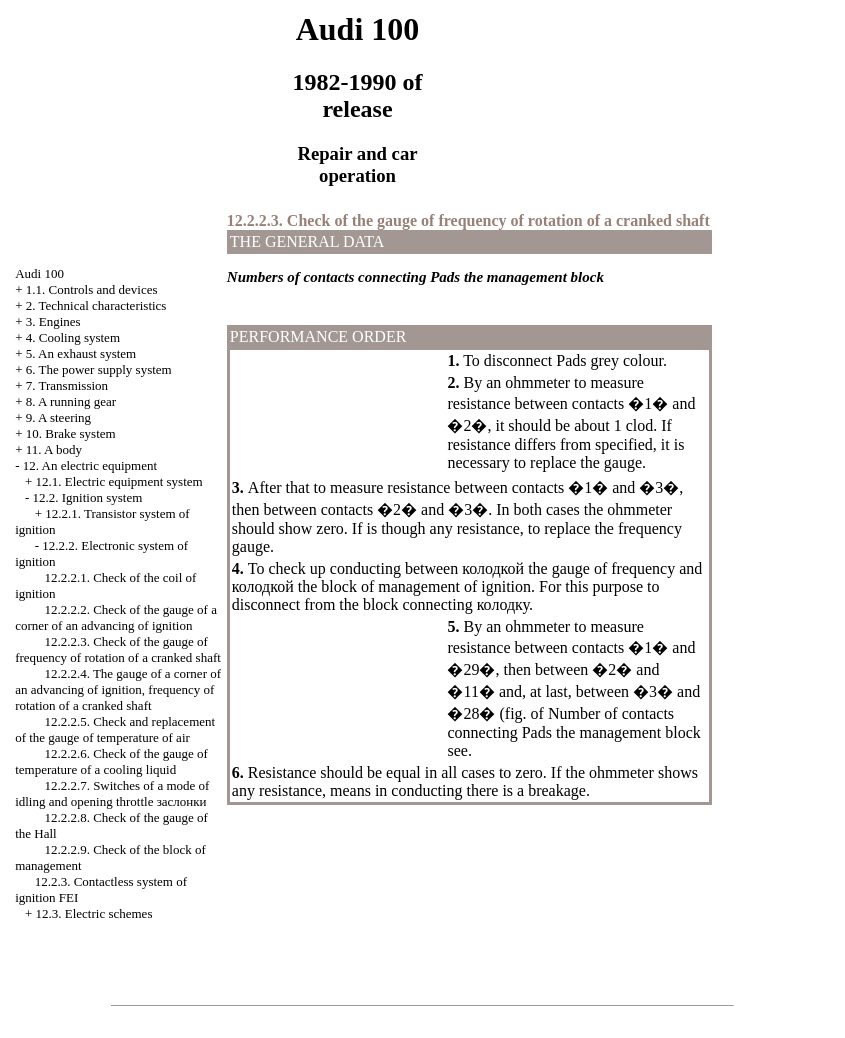 The width and height of the screenshot is (845, 1038). I want to click on 9. A steering, so click(58, 417).